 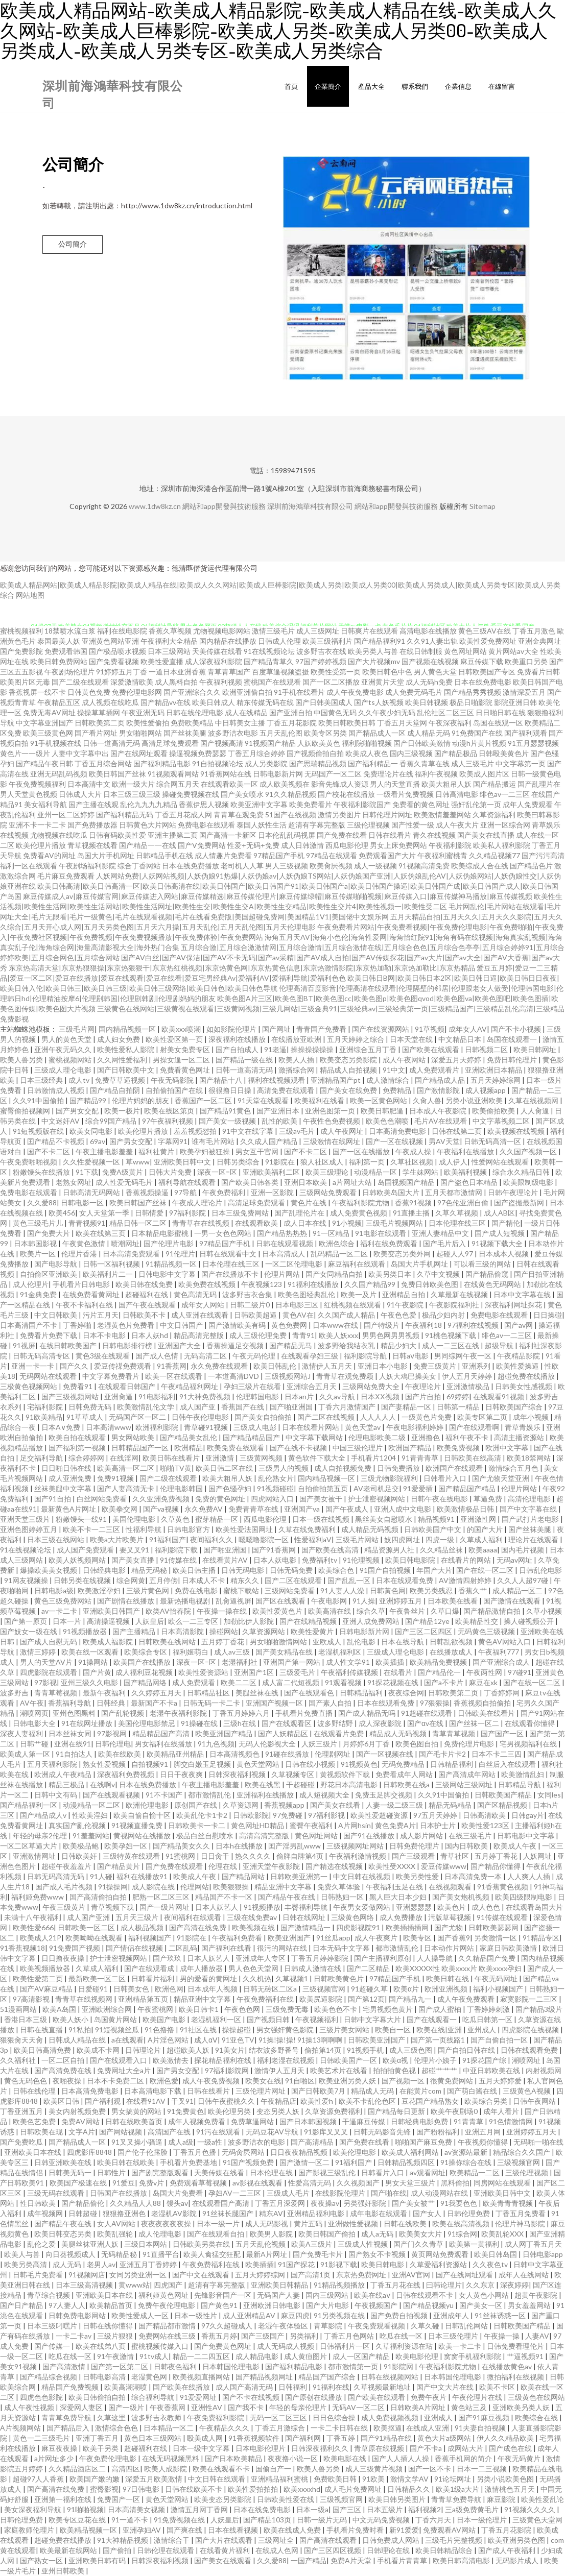 I want to click on 日本人妖艺人, so click(x=217, y=1907).